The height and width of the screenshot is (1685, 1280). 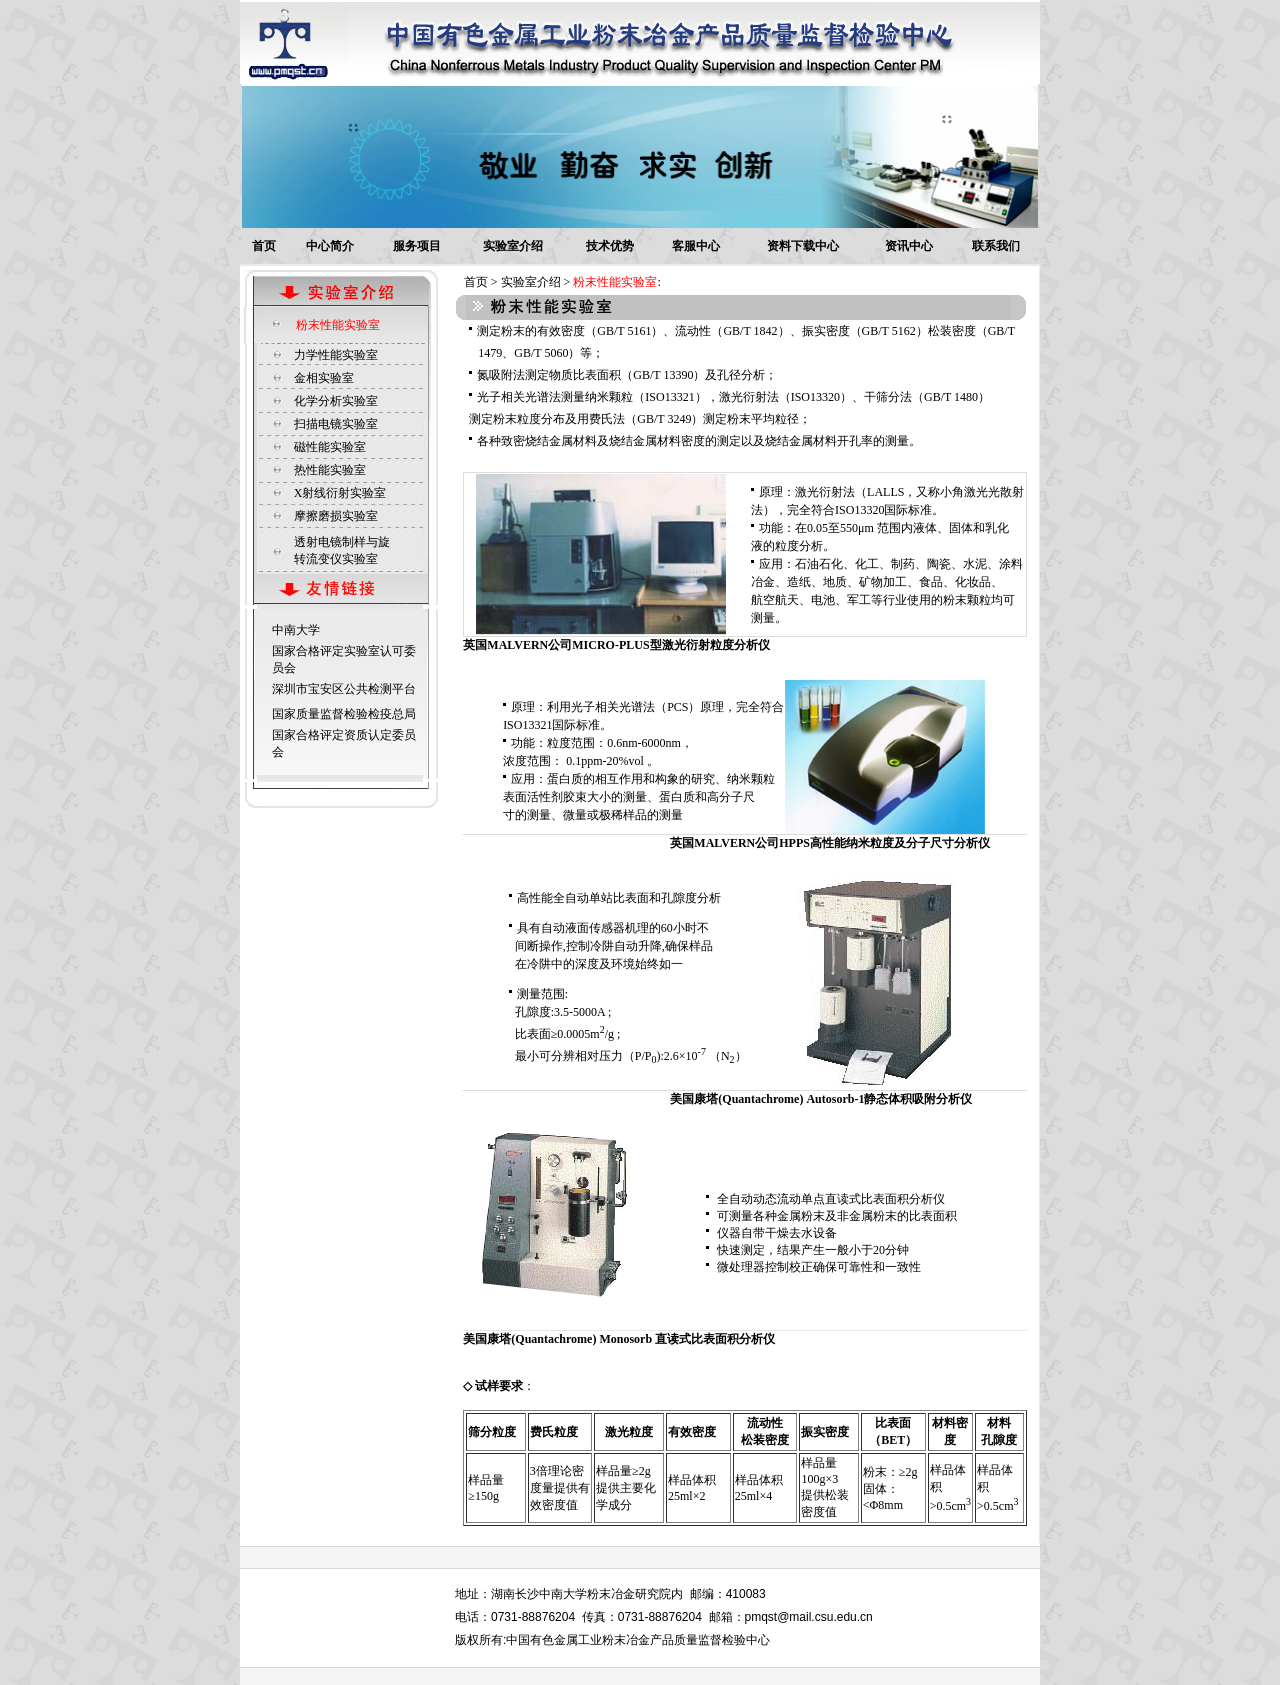 What do you see at coordinates (336, 424) in the screenshot?
I see `扫描电镜实验室` at bounding box center [336, 424].